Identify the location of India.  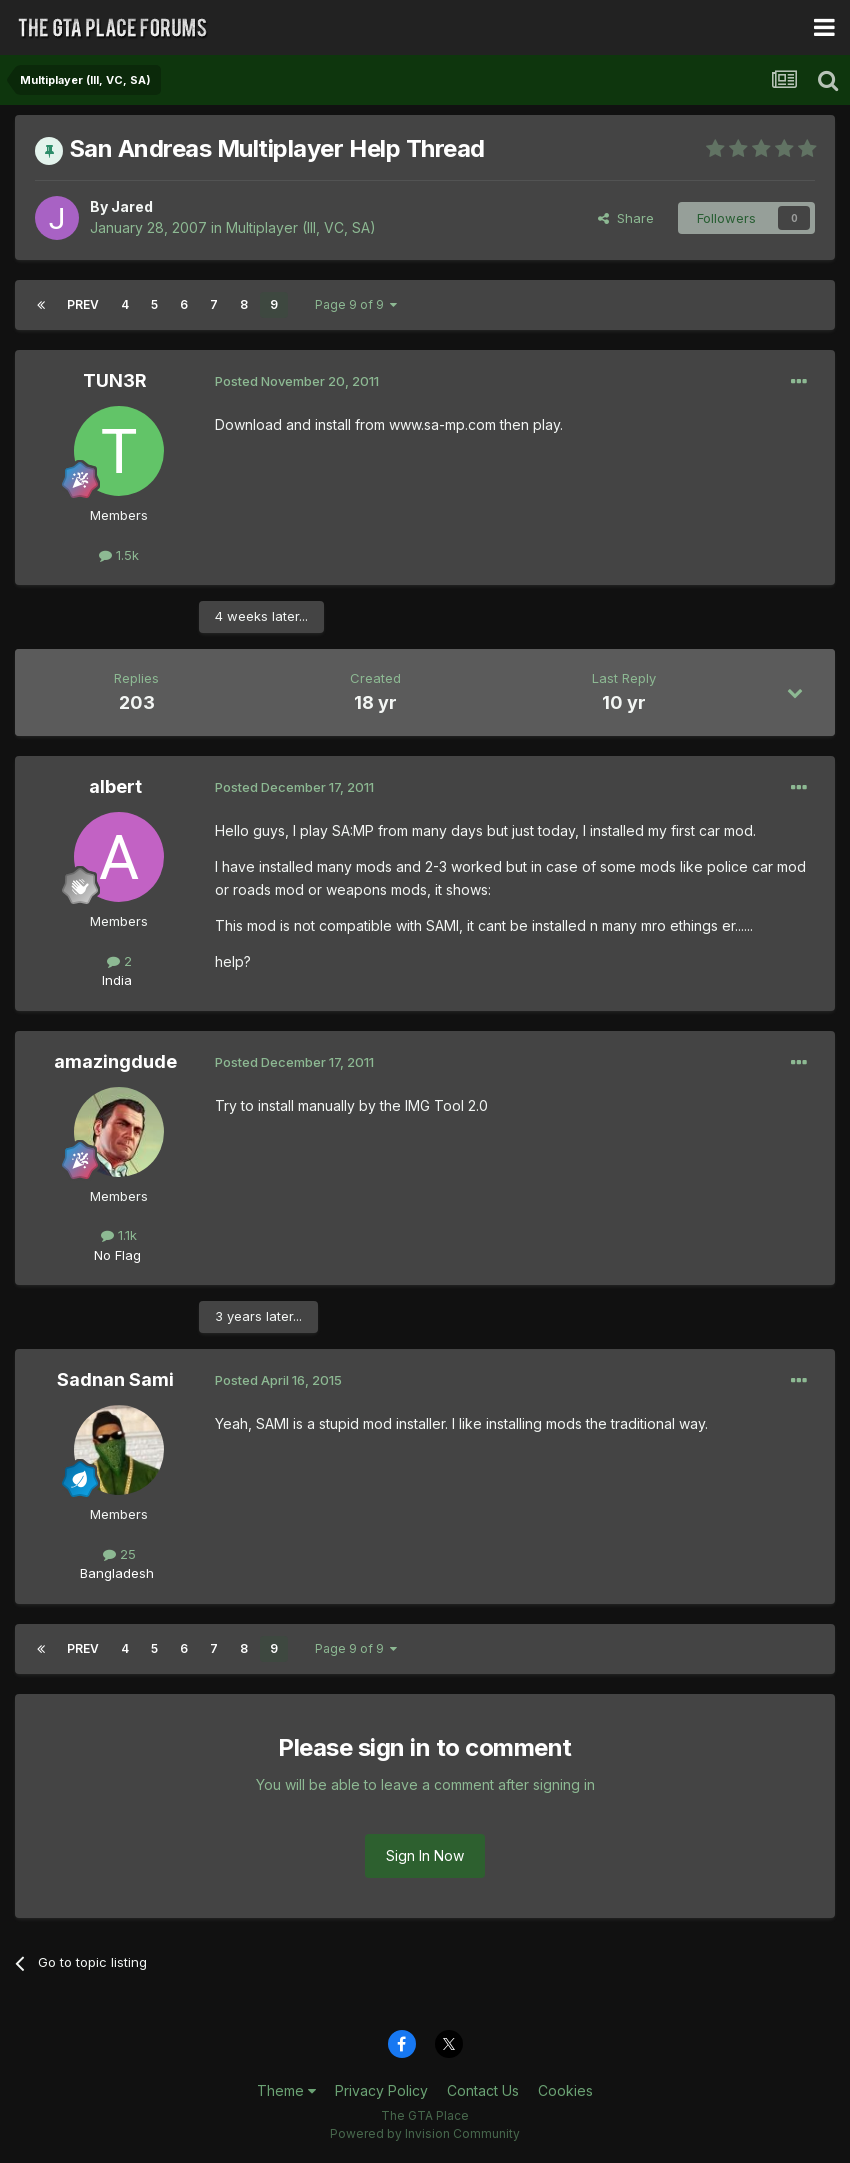
(117, 980).